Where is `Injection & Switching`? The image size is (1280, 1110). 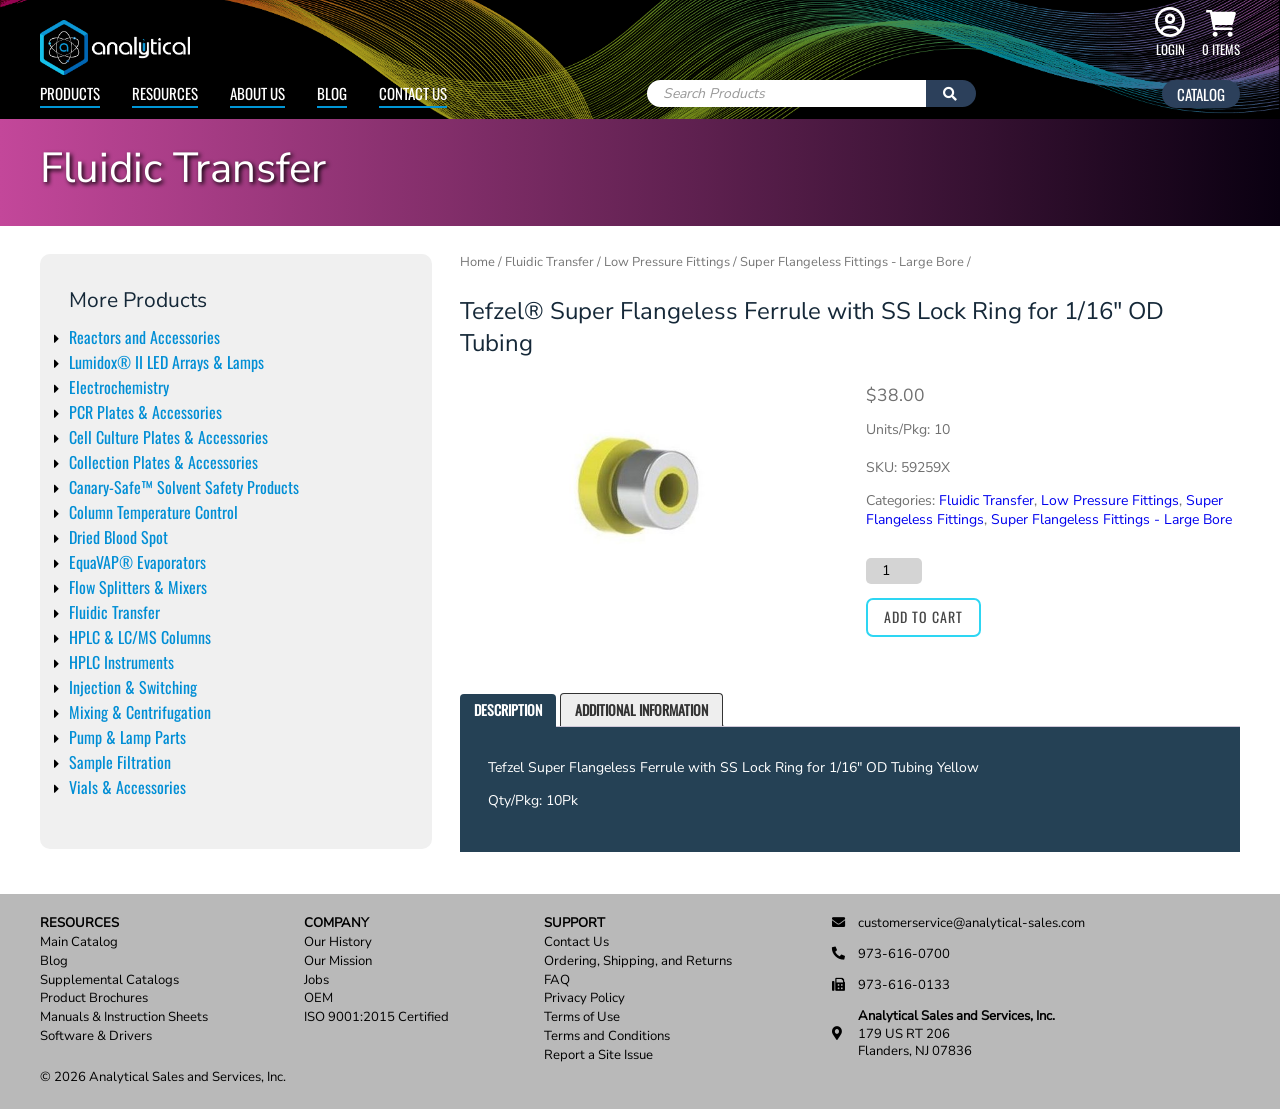
Injection & Switching is located at coordinates (133, 687).